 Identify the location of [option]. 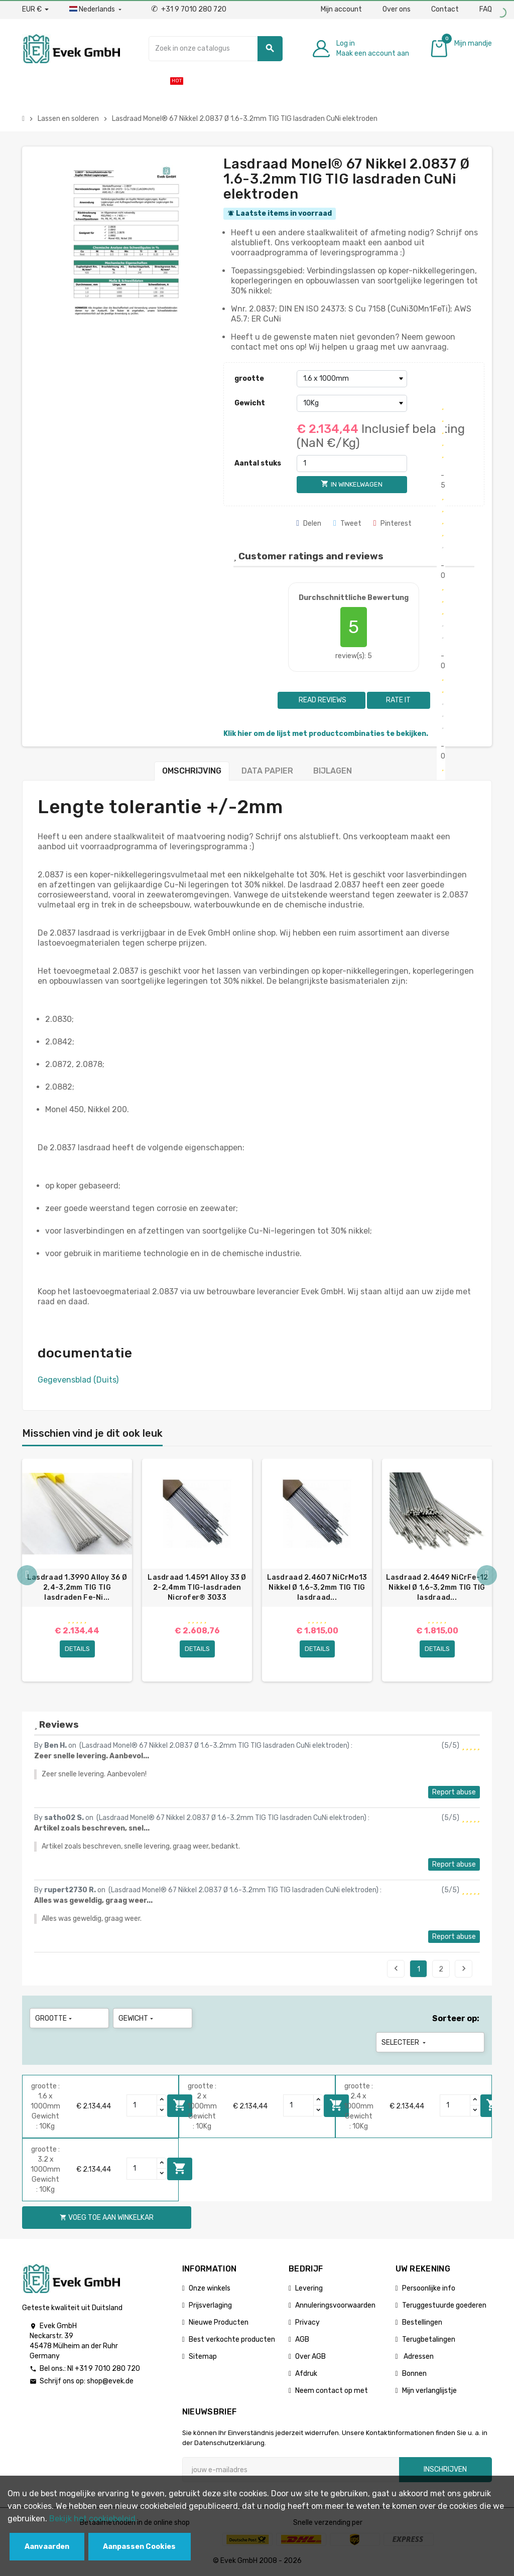
(77, 1570).